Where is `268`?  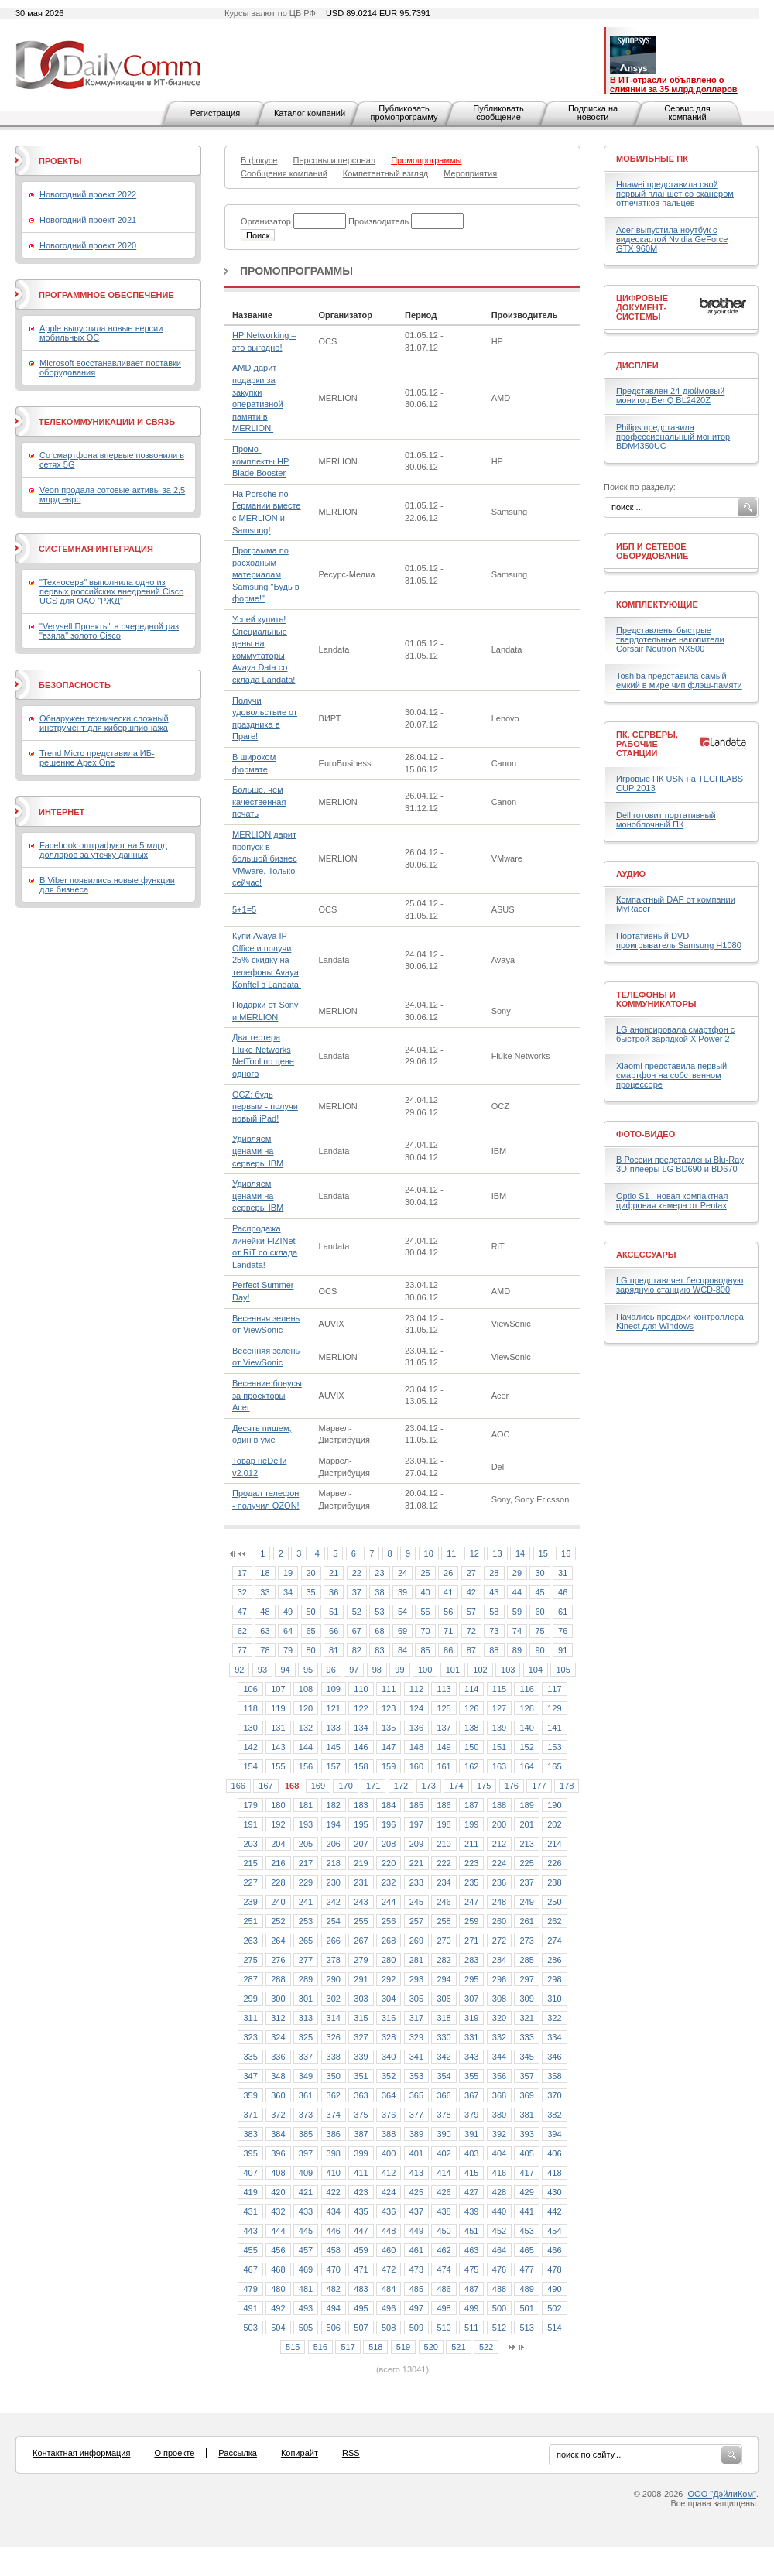
268 is located at coordinates (389, 1940).